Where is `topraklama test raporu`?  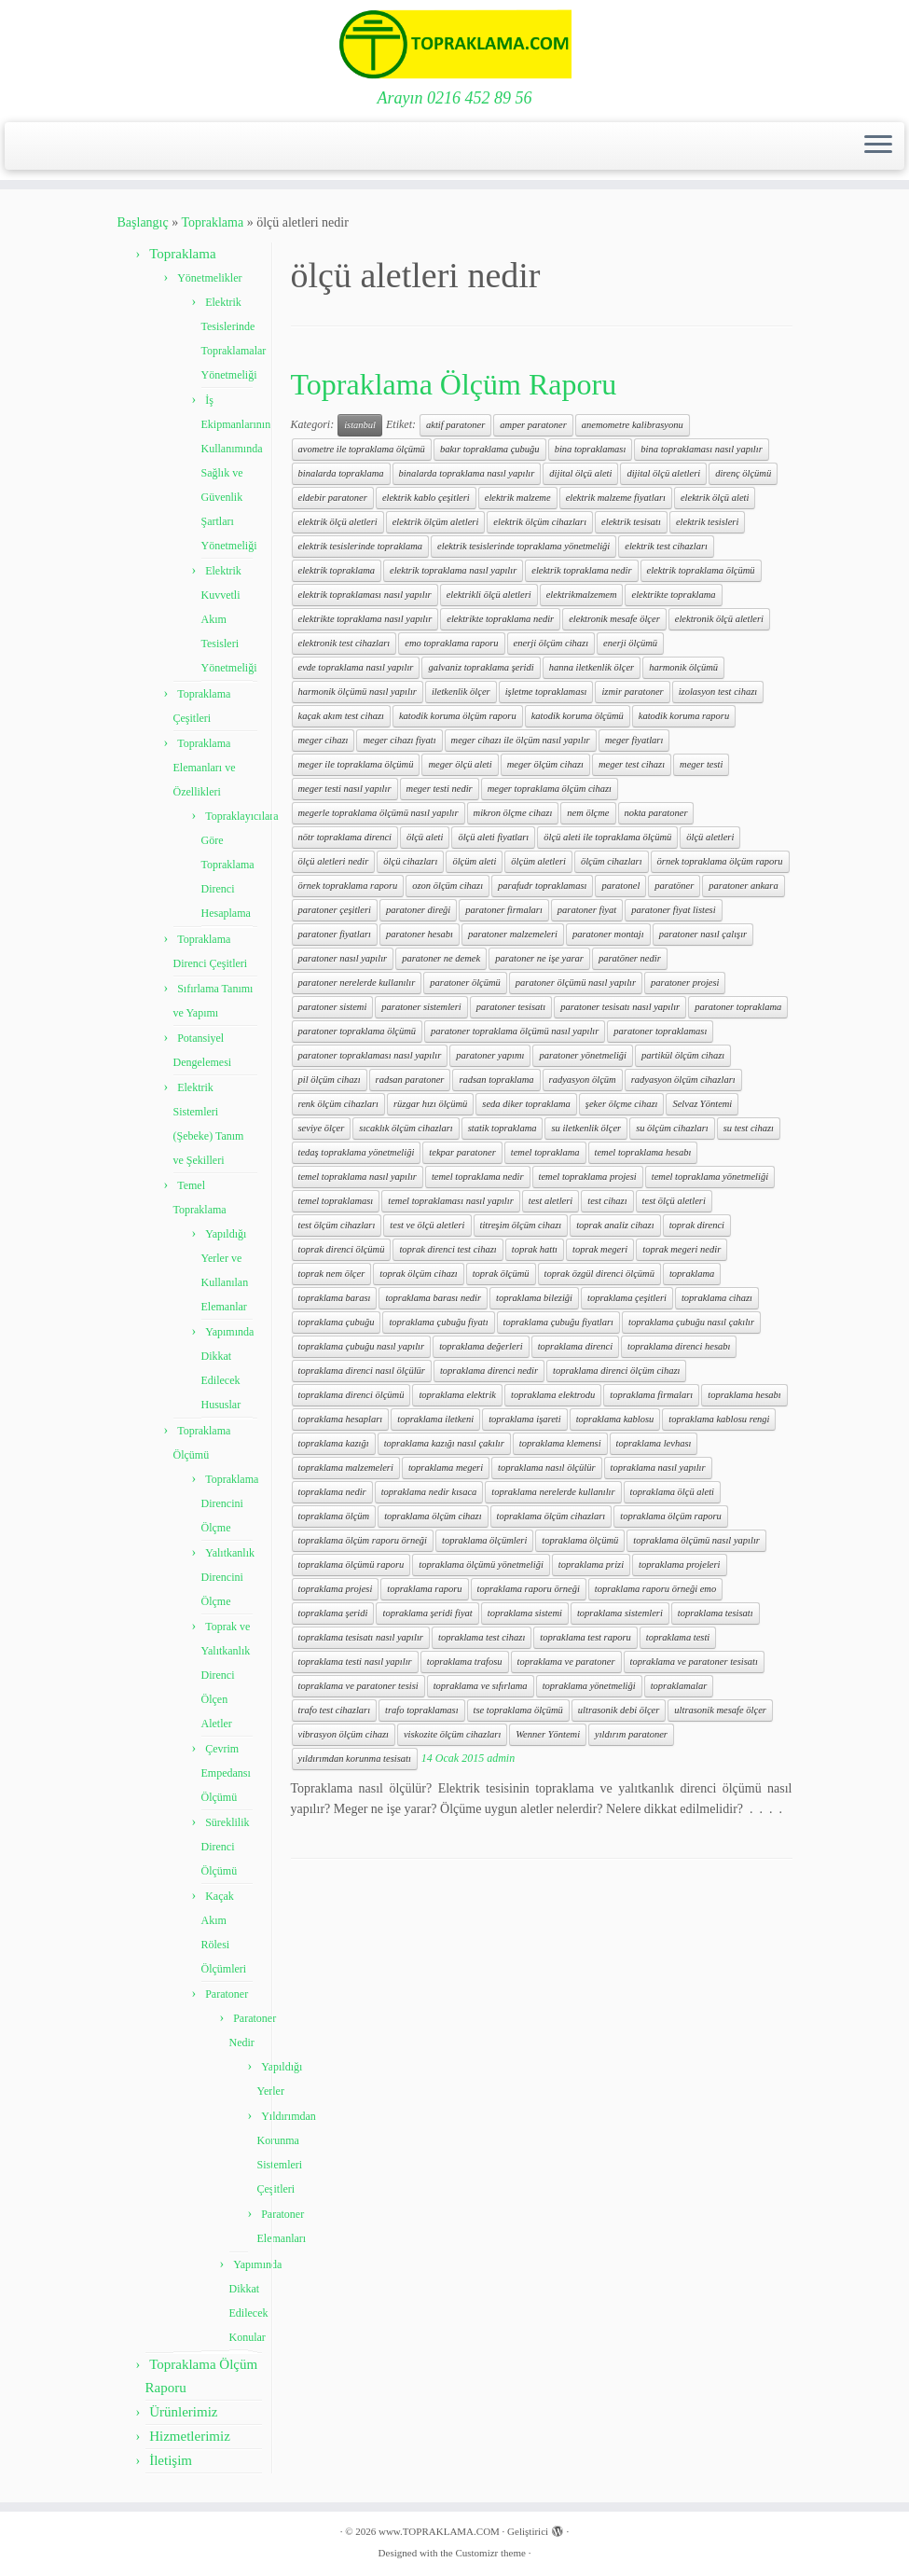 topraklama test raporu is located at coordinates (585, 1637).